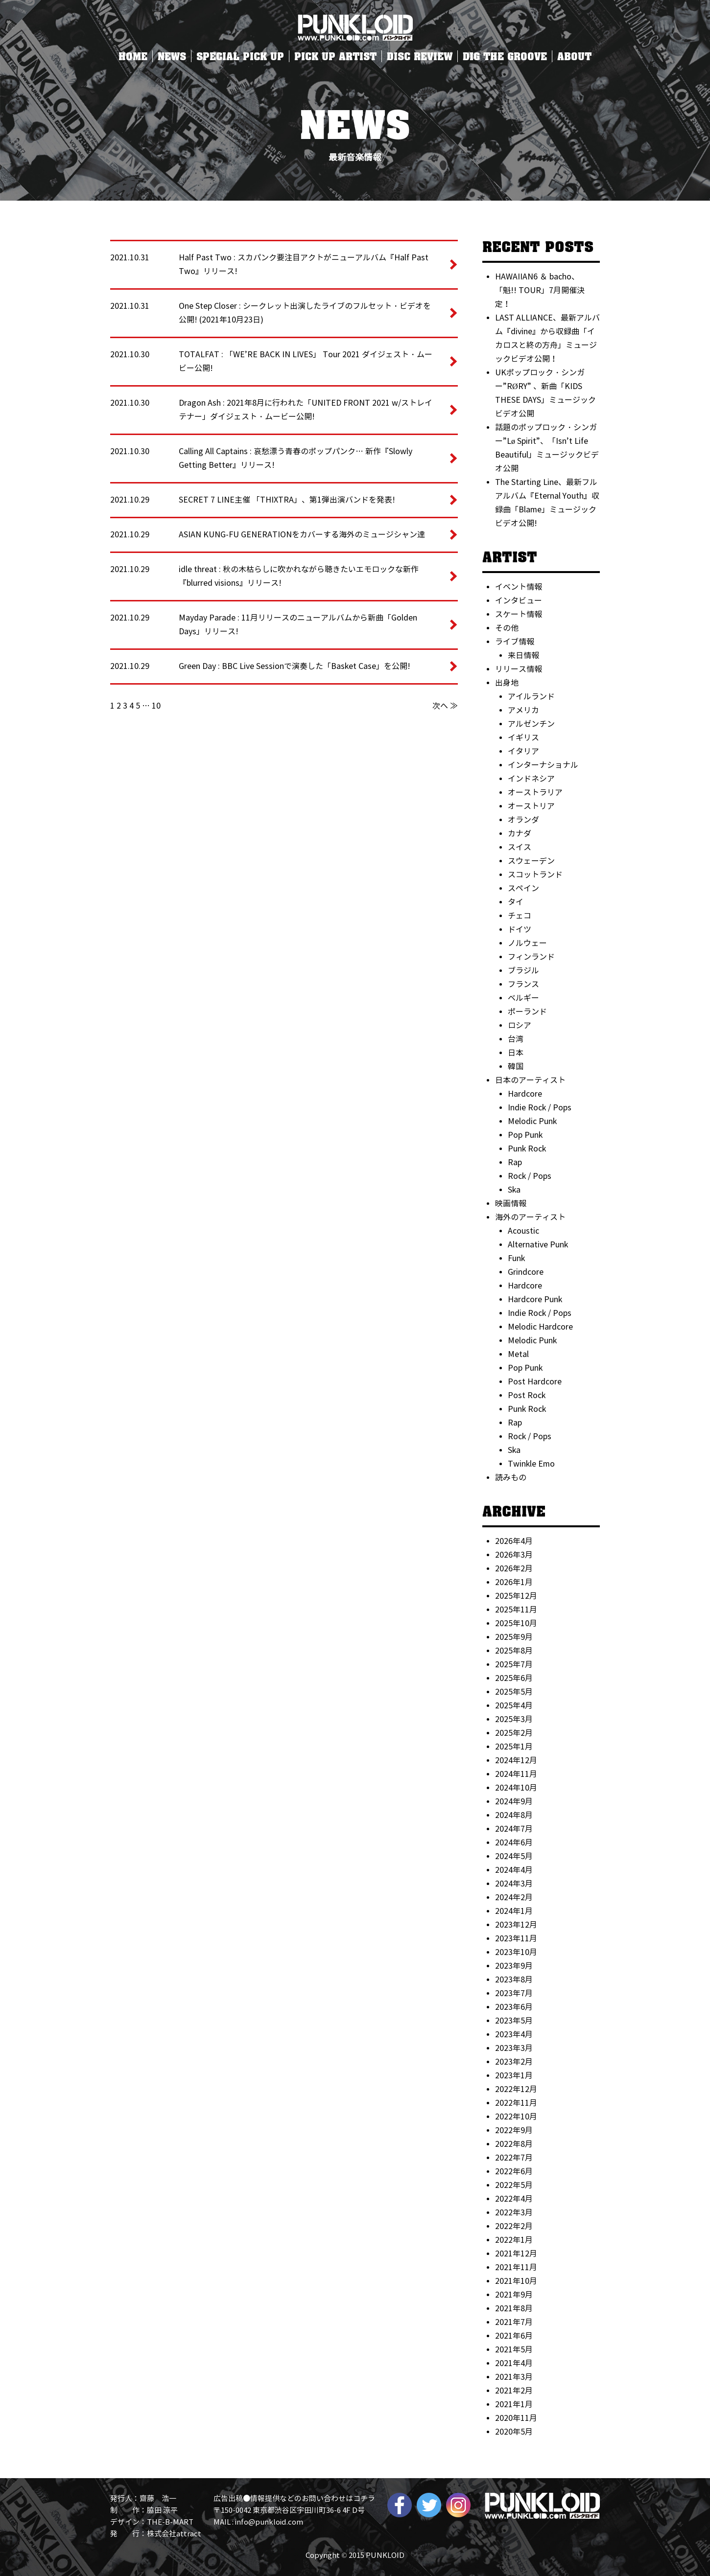 This screenshot has width=710, height=2576. Describe the element at coordinates (523, 970) in the screenshot. I see `ブラジル` at that location.